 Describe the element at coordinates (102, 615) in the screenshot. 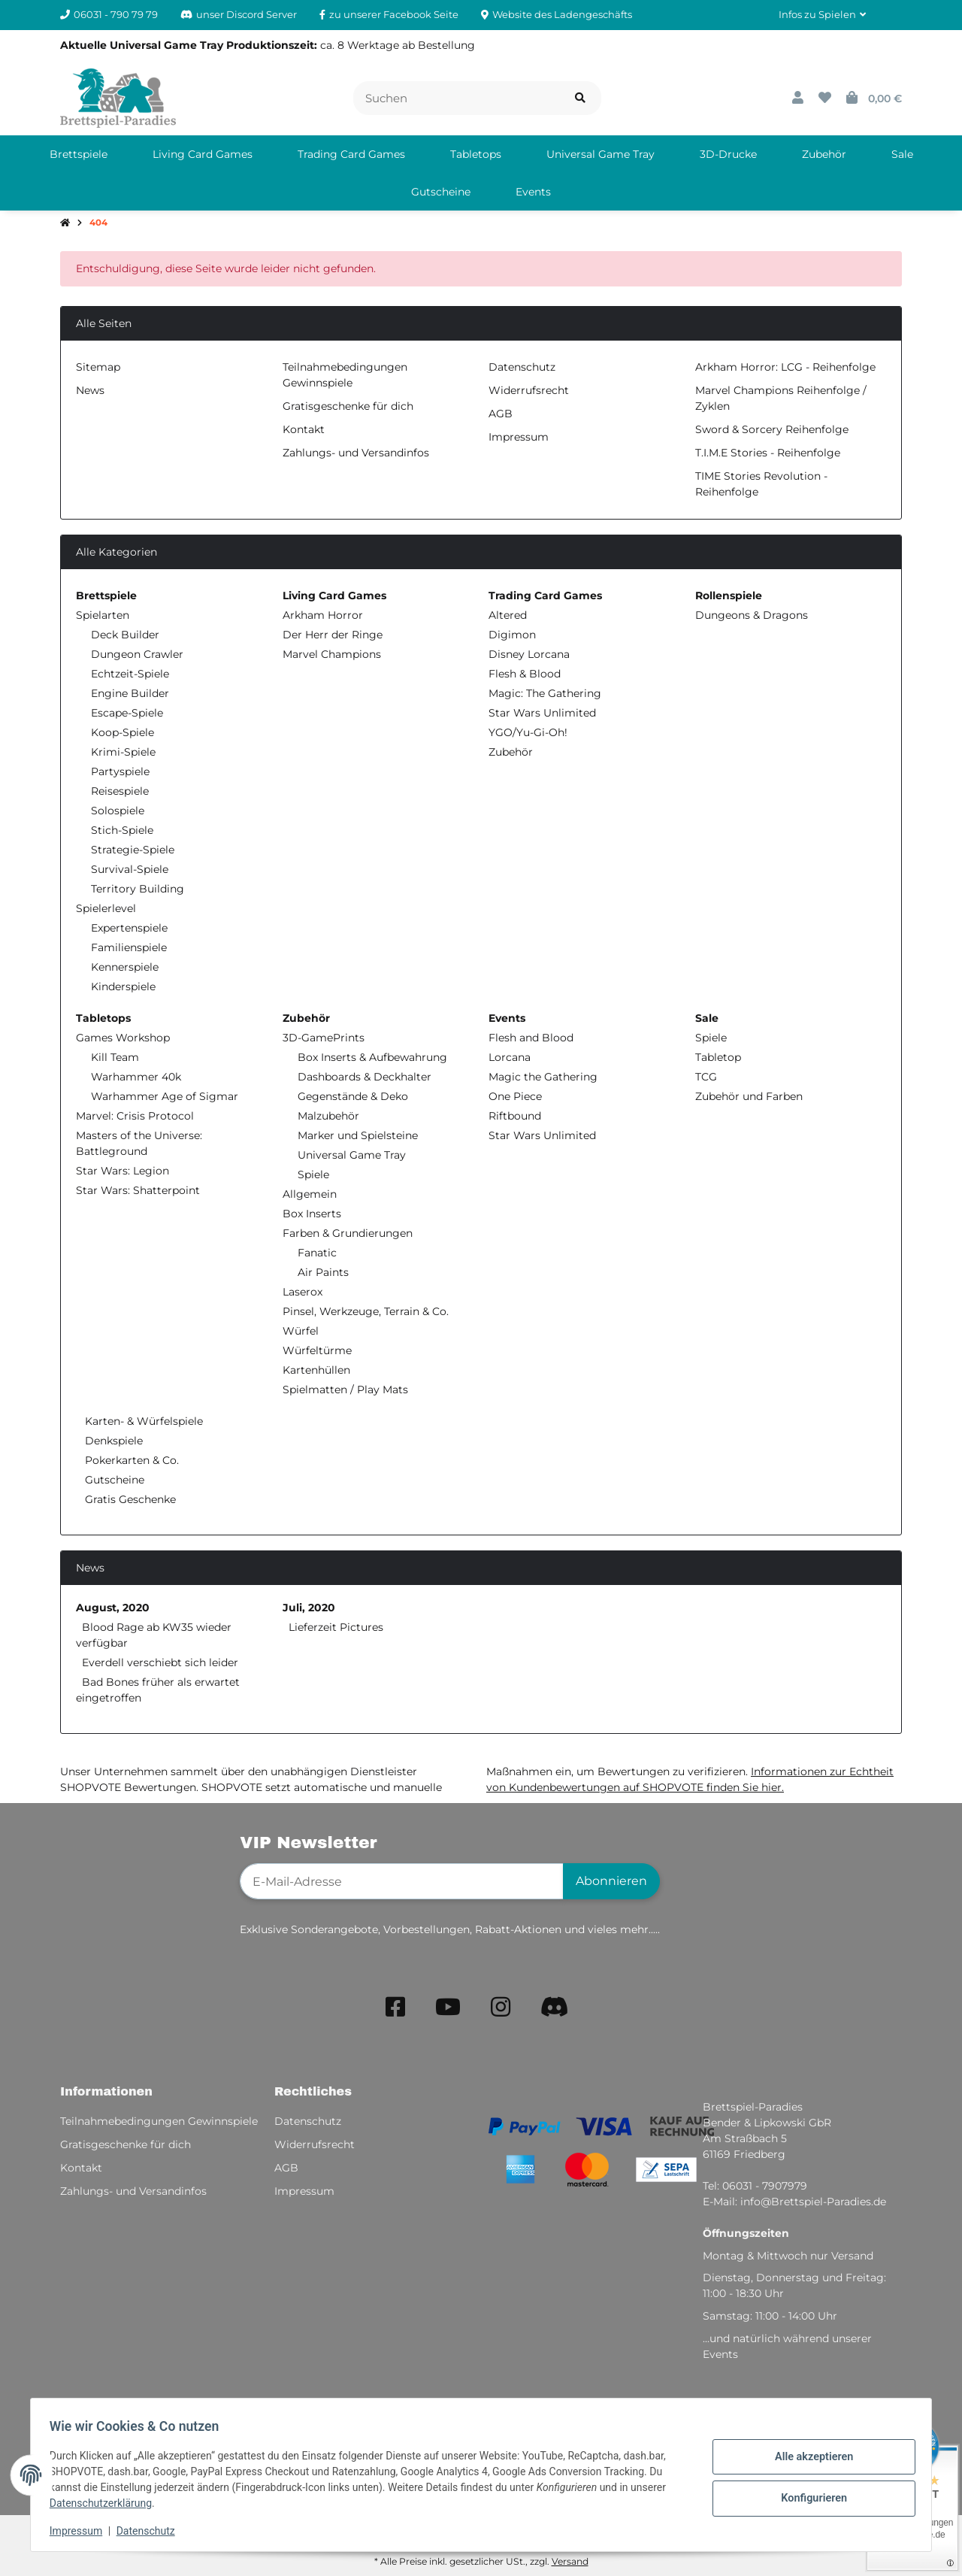

I see `Spielarten` at that location.